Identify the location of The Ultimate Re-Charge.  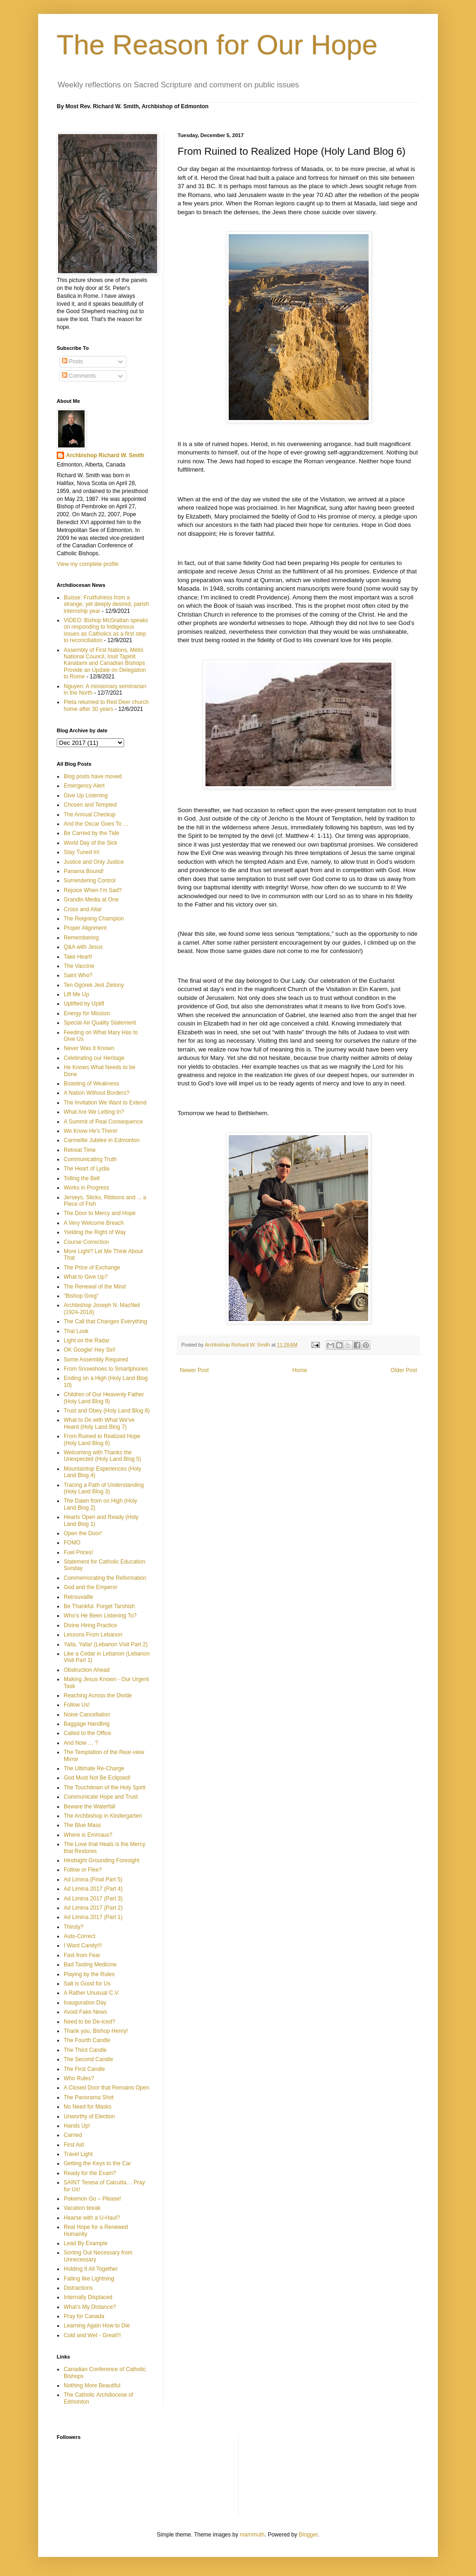
(94, 1768).